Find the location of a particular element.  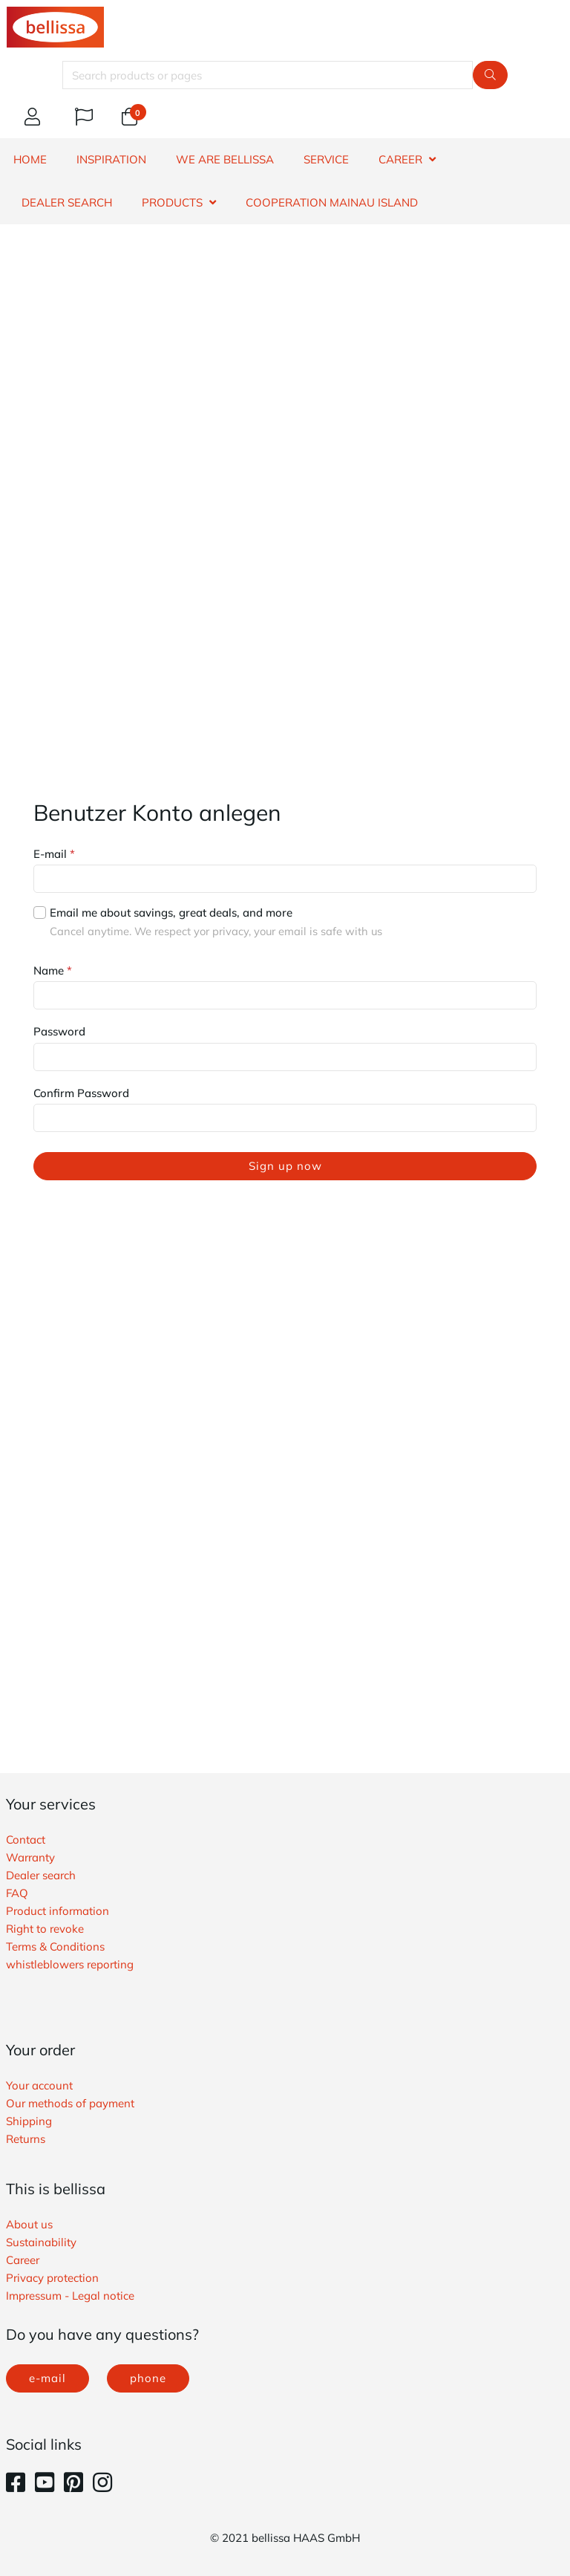

Shipping is located at coordinates (29, 2121).